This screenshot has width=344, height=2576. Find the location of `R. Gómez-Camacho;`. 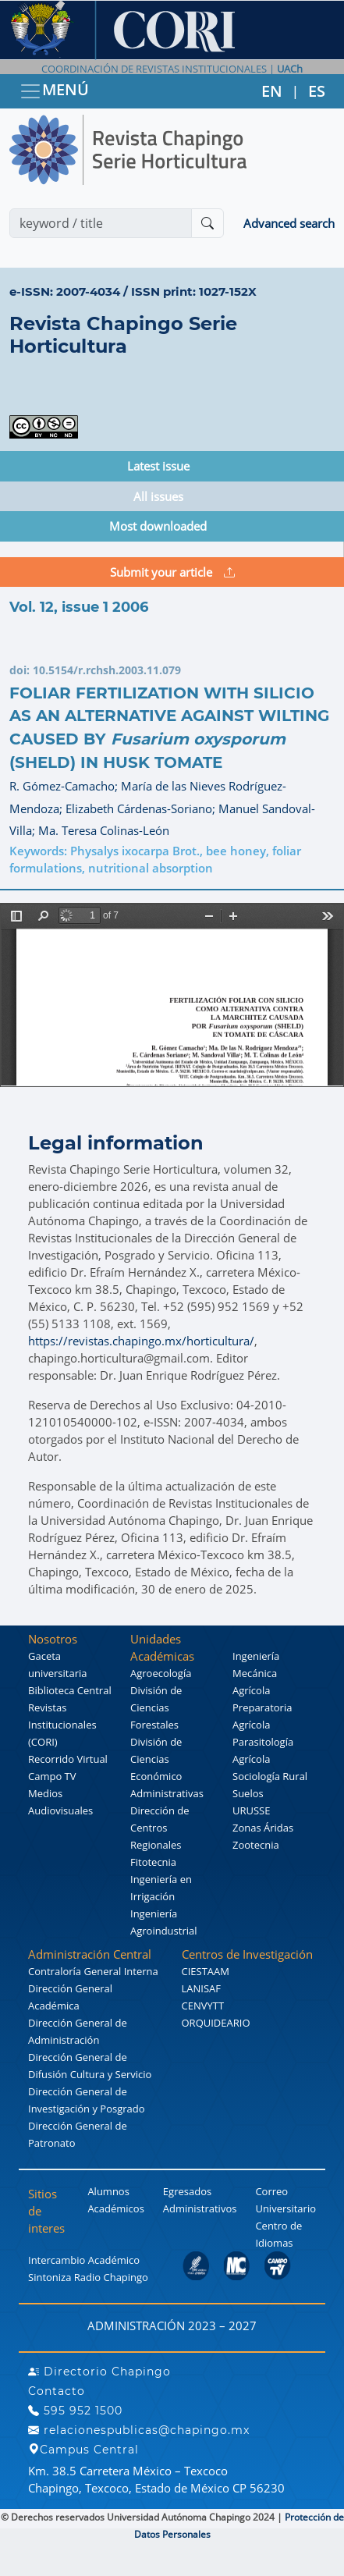

R. Gómez-Camacho; is located at coordinates (65, 786).